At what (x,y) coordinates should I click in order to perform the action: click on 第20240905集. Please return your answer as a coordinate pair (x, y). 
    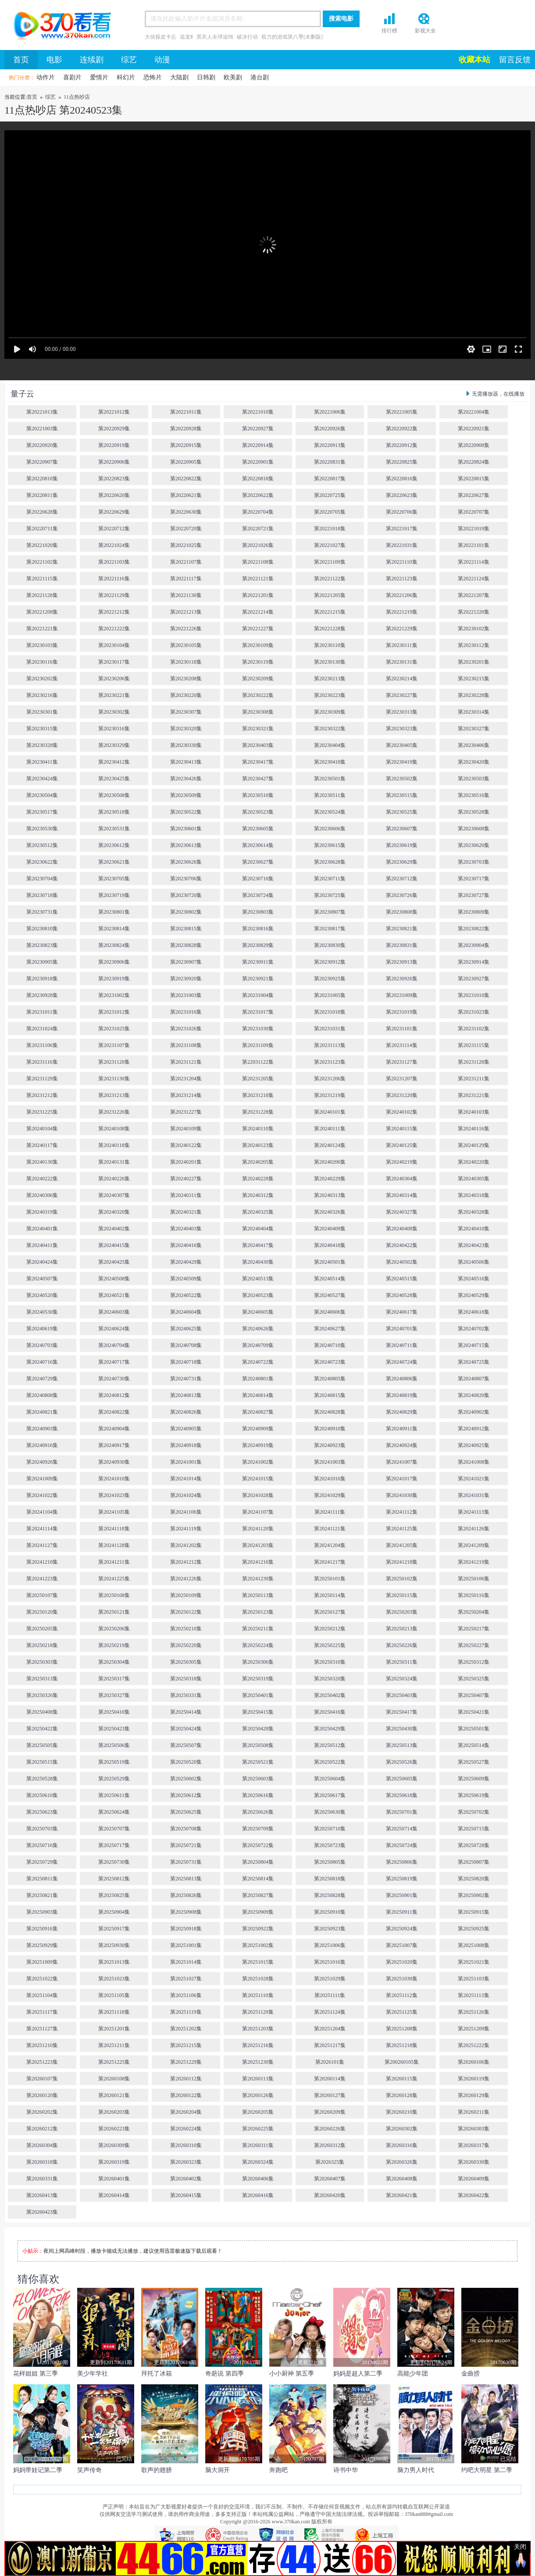
    Looking at the image, I should click on (186, 1429).